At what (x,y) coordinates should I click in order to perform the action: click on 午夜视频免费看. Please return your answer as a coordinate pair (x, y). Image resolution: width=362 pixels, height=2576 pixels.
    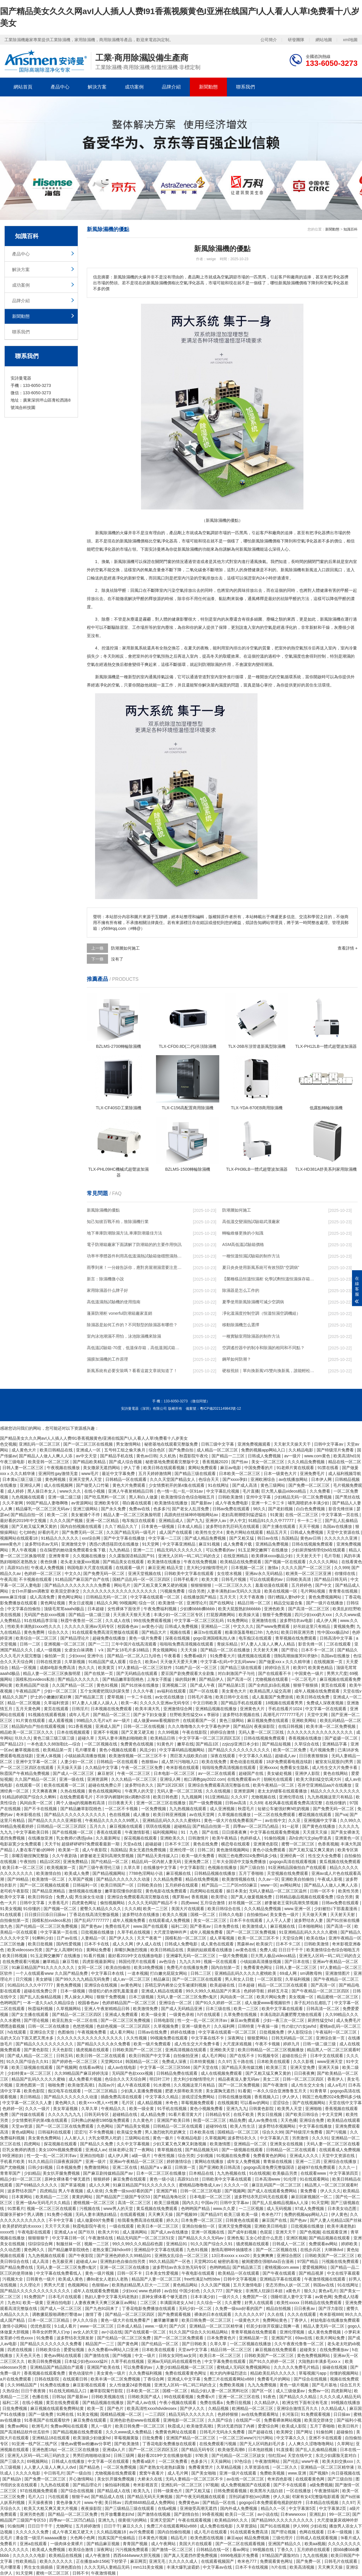
    Looking at the image, I should click on (92, 2032).